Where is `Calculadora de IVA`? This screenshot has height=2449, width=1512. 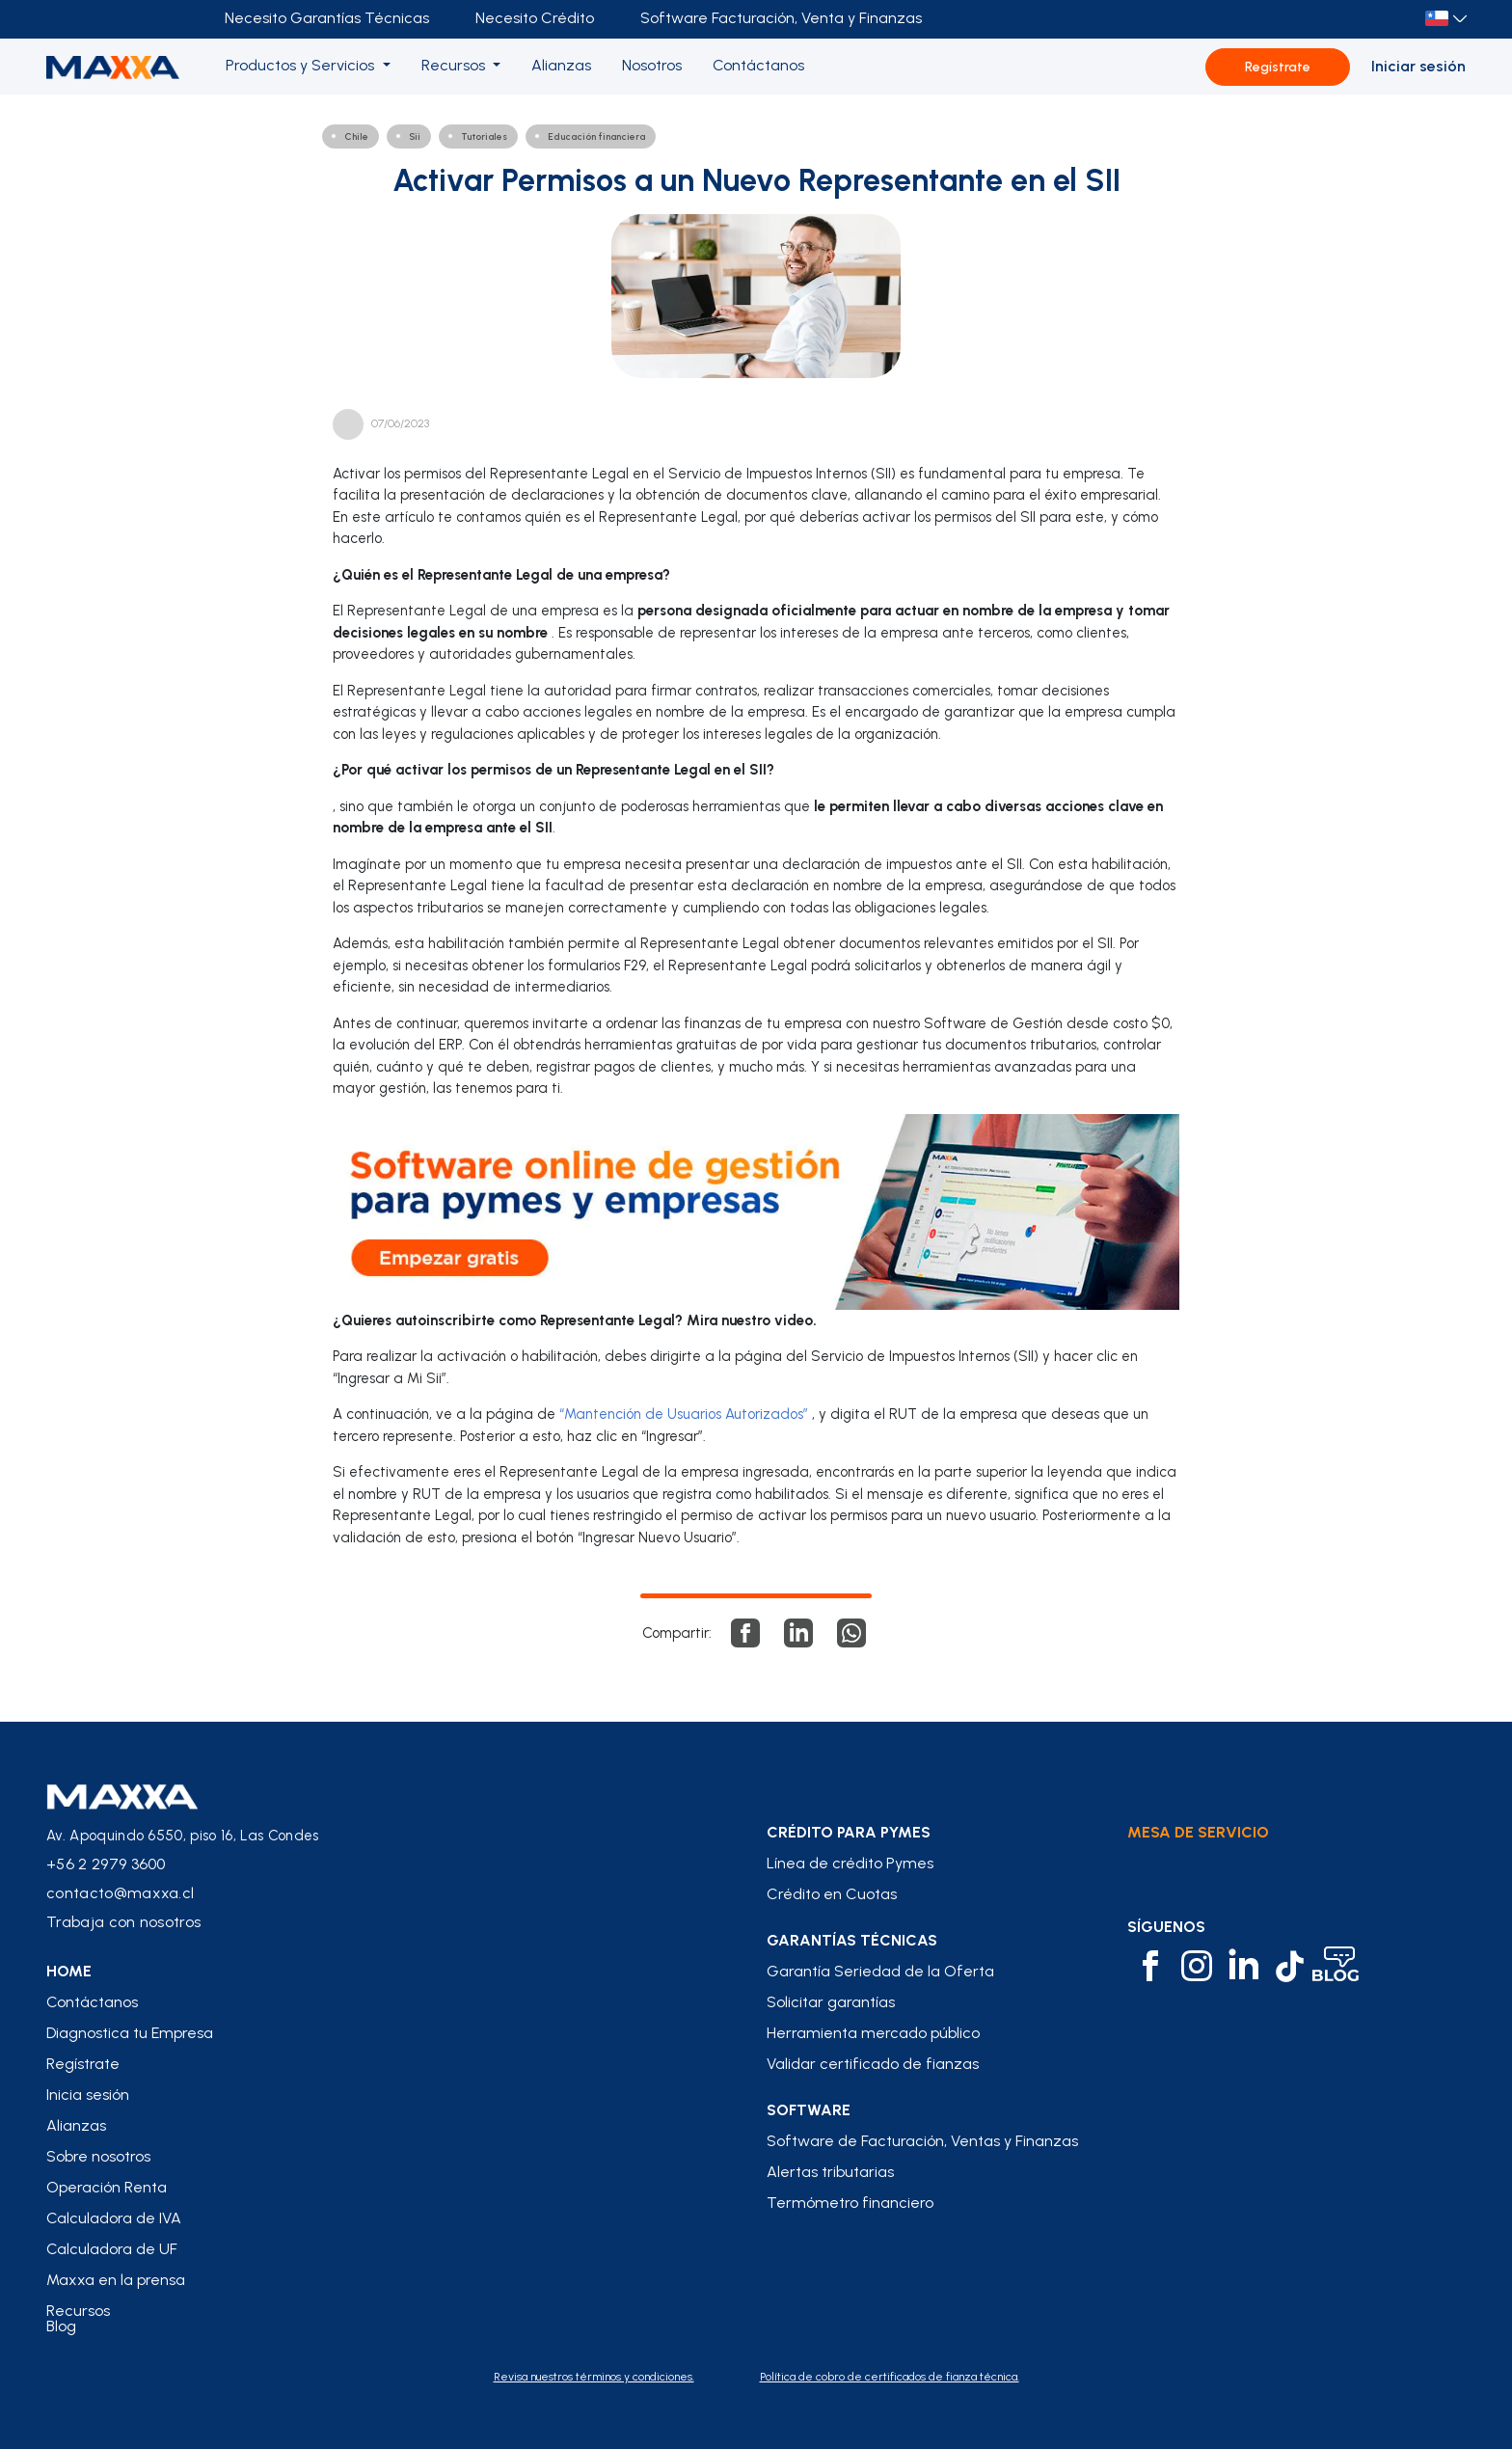 Calculadora de IVA is located at coordinates (113, 2218).